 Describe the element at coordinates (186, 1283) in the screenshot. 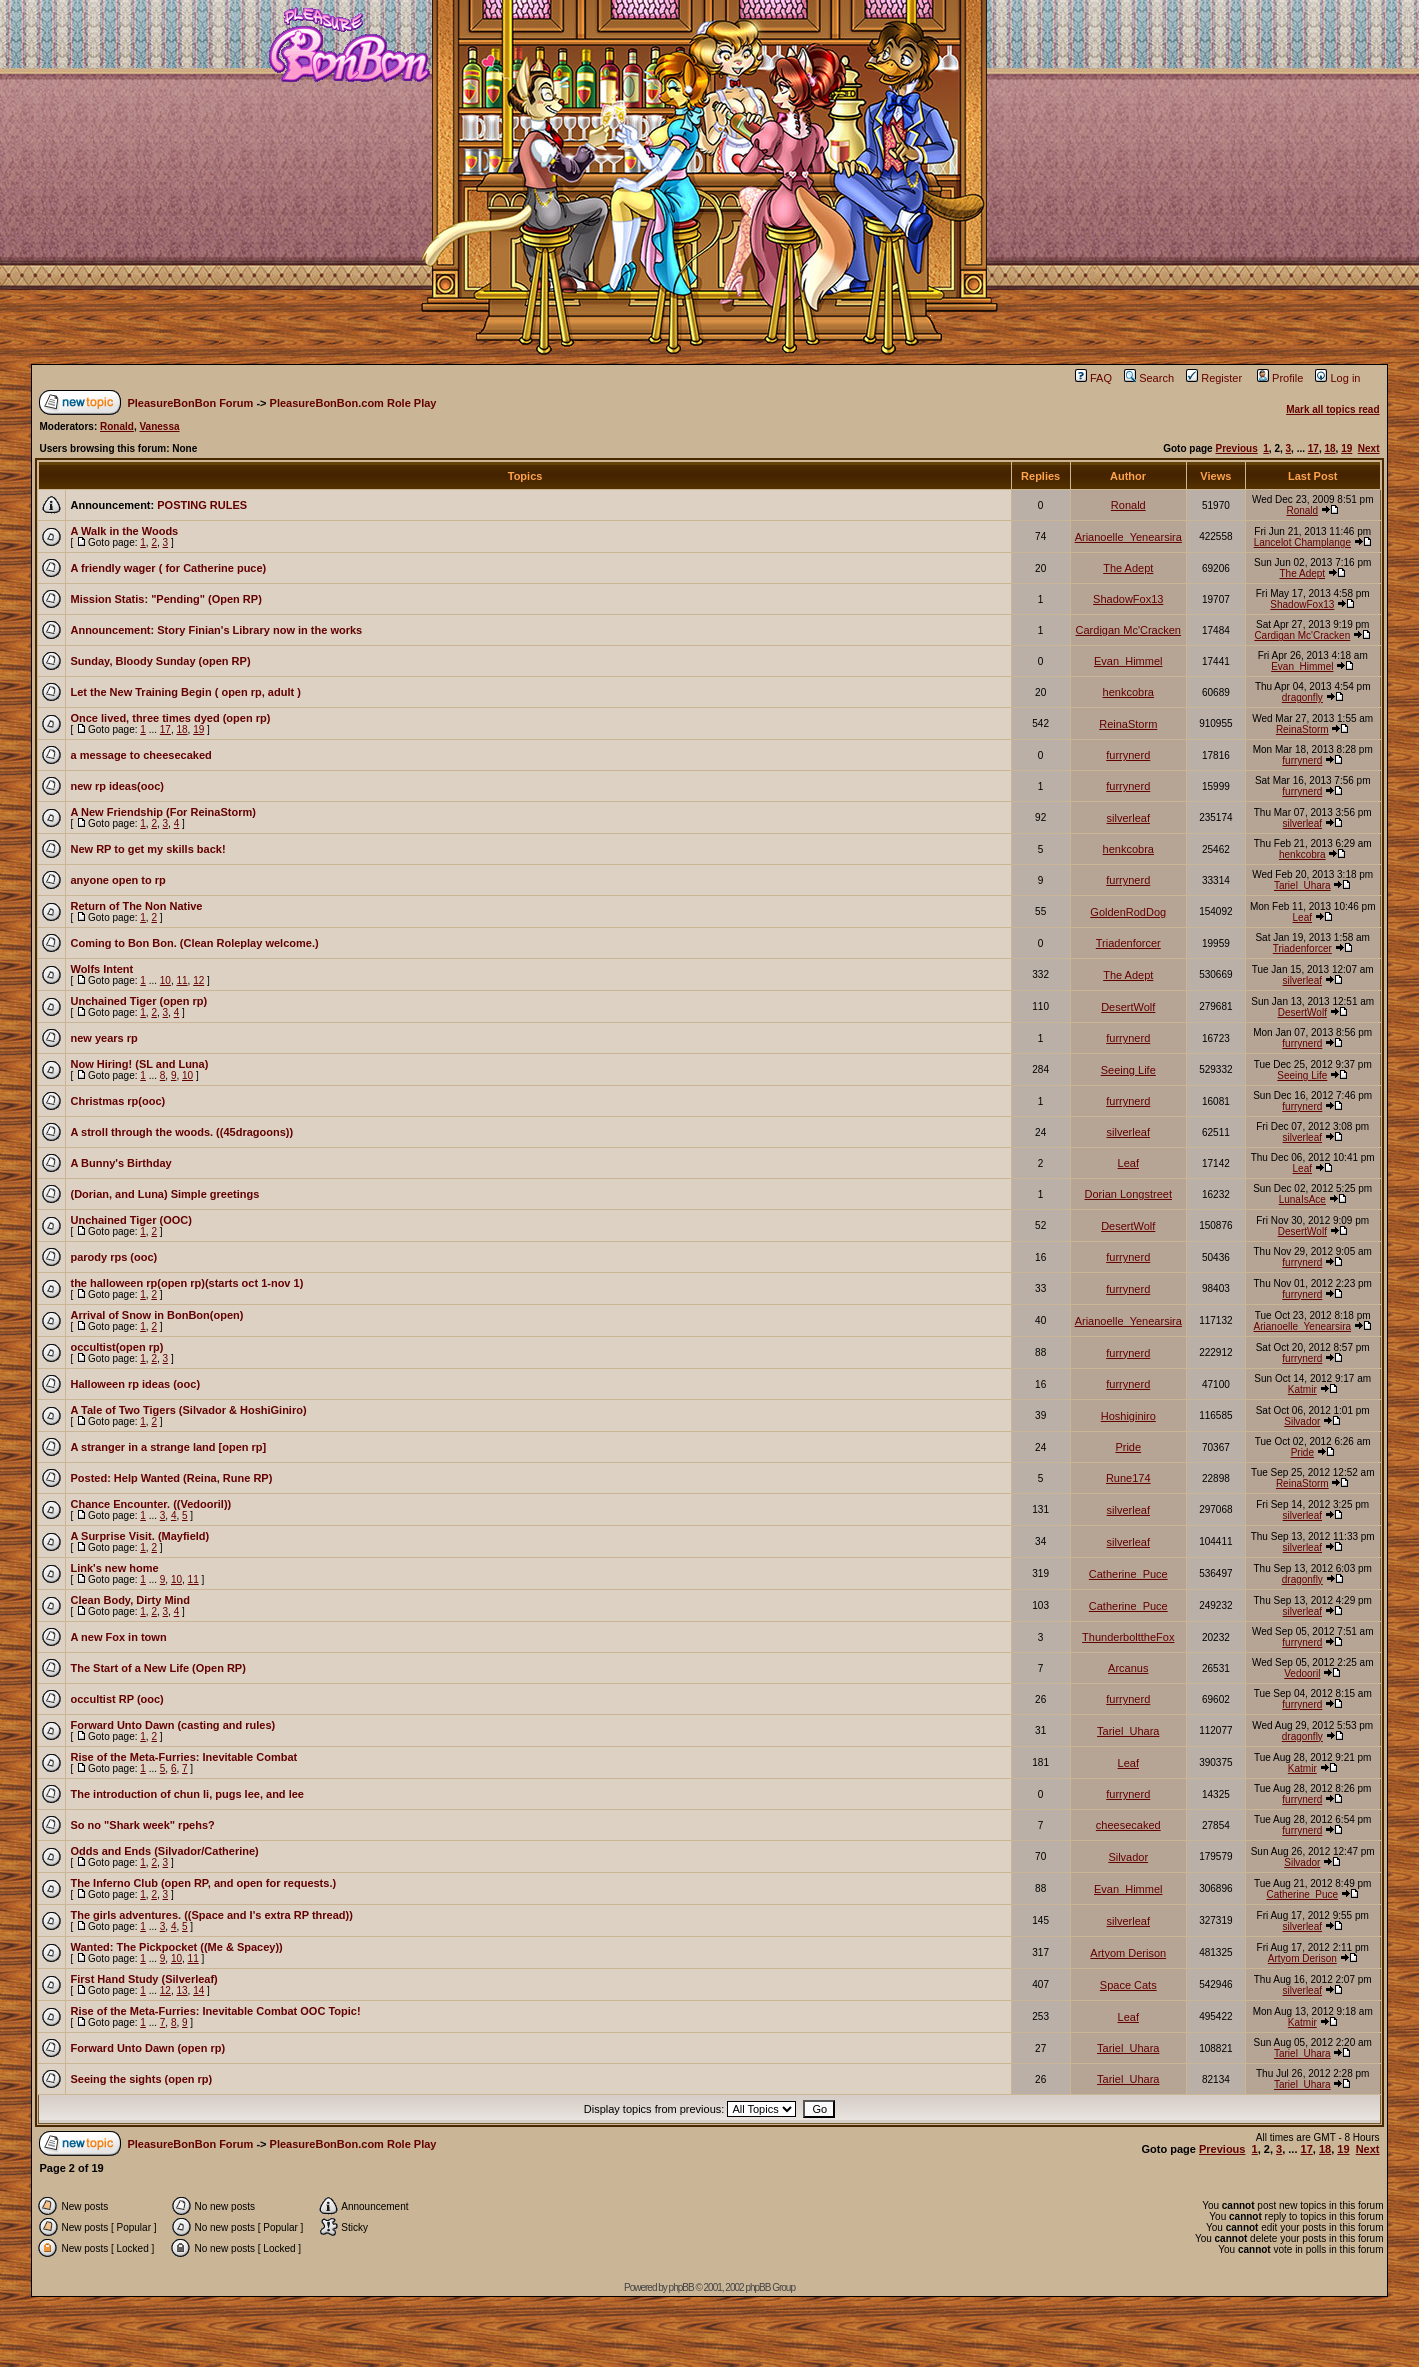

I see `the halloween rp(open rp)(starts oct 1-nov 1)` at that location.